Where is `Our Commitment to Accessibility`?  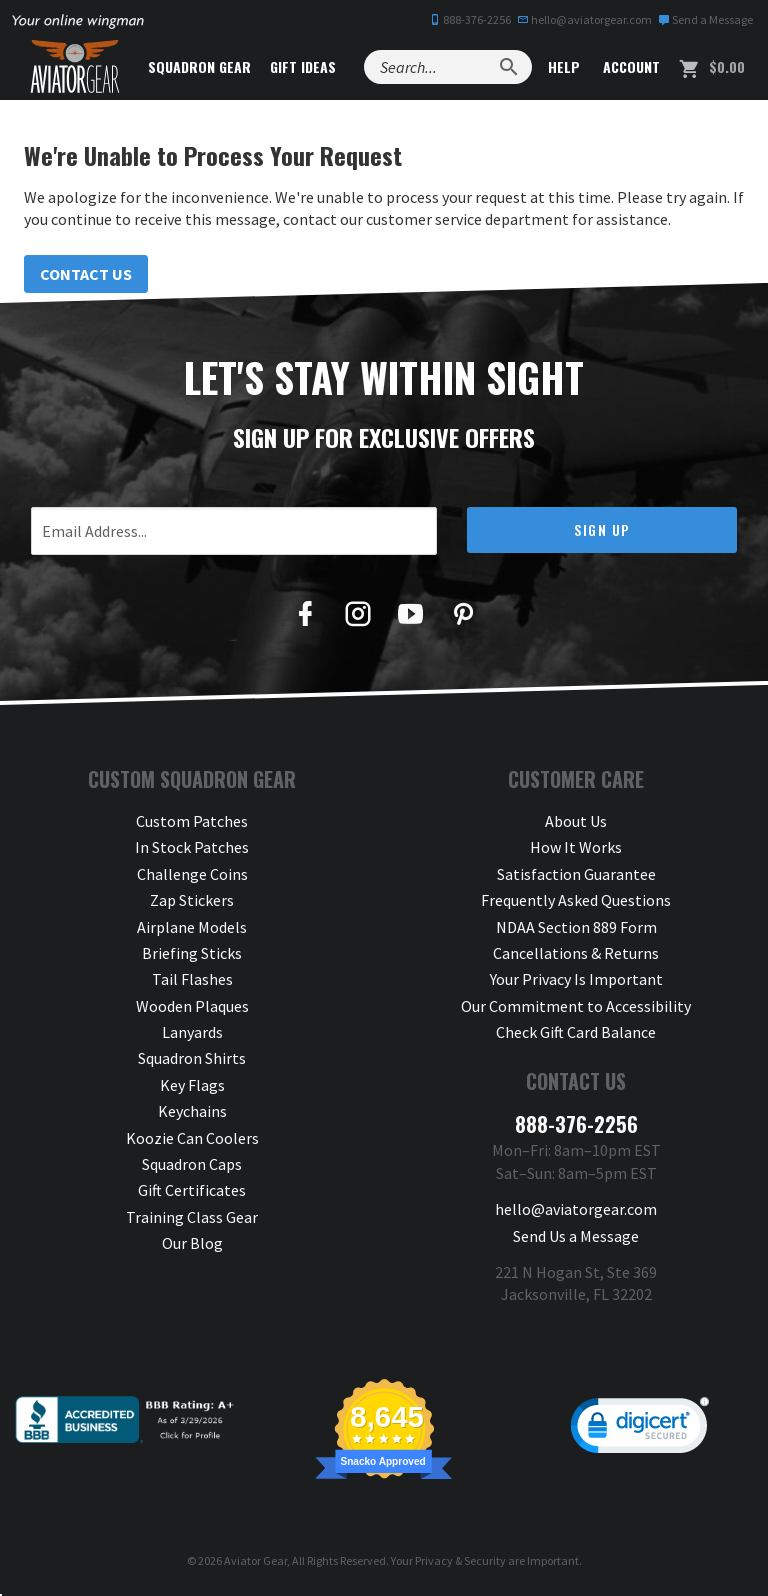 Our Commitment to Accessibility is located at coordinates (576, 1006).